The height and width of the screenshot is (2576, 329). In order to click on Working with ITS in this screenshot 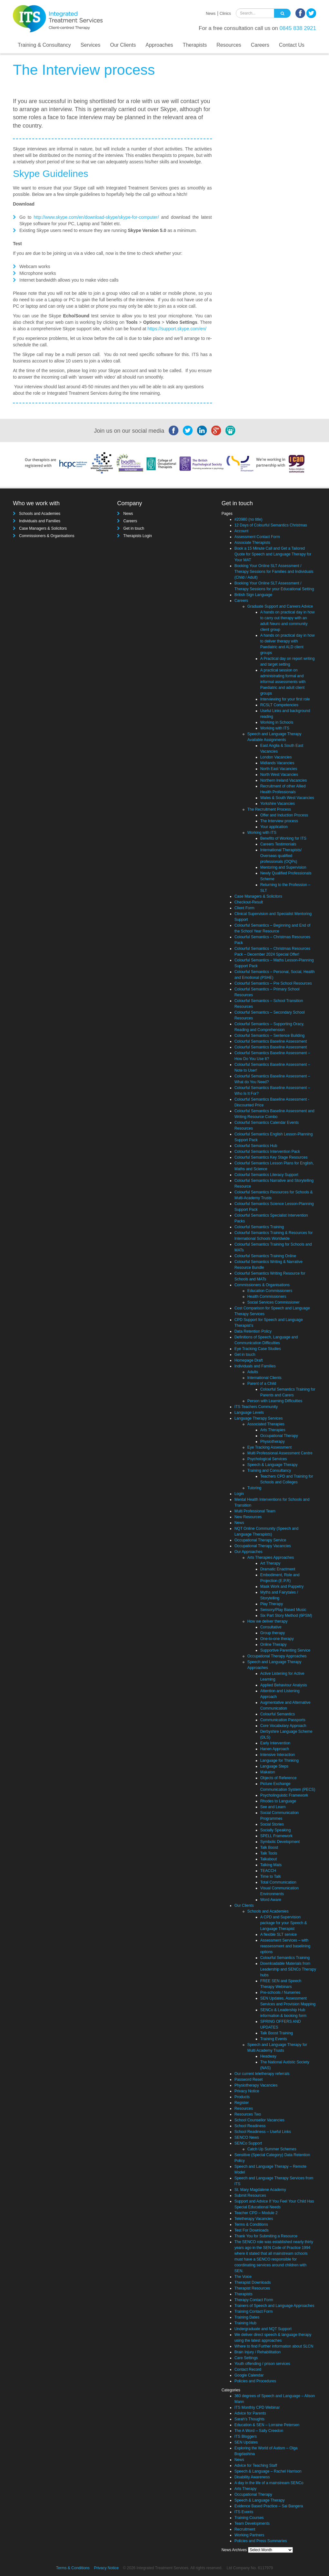, I will do `click(274, 728)`.